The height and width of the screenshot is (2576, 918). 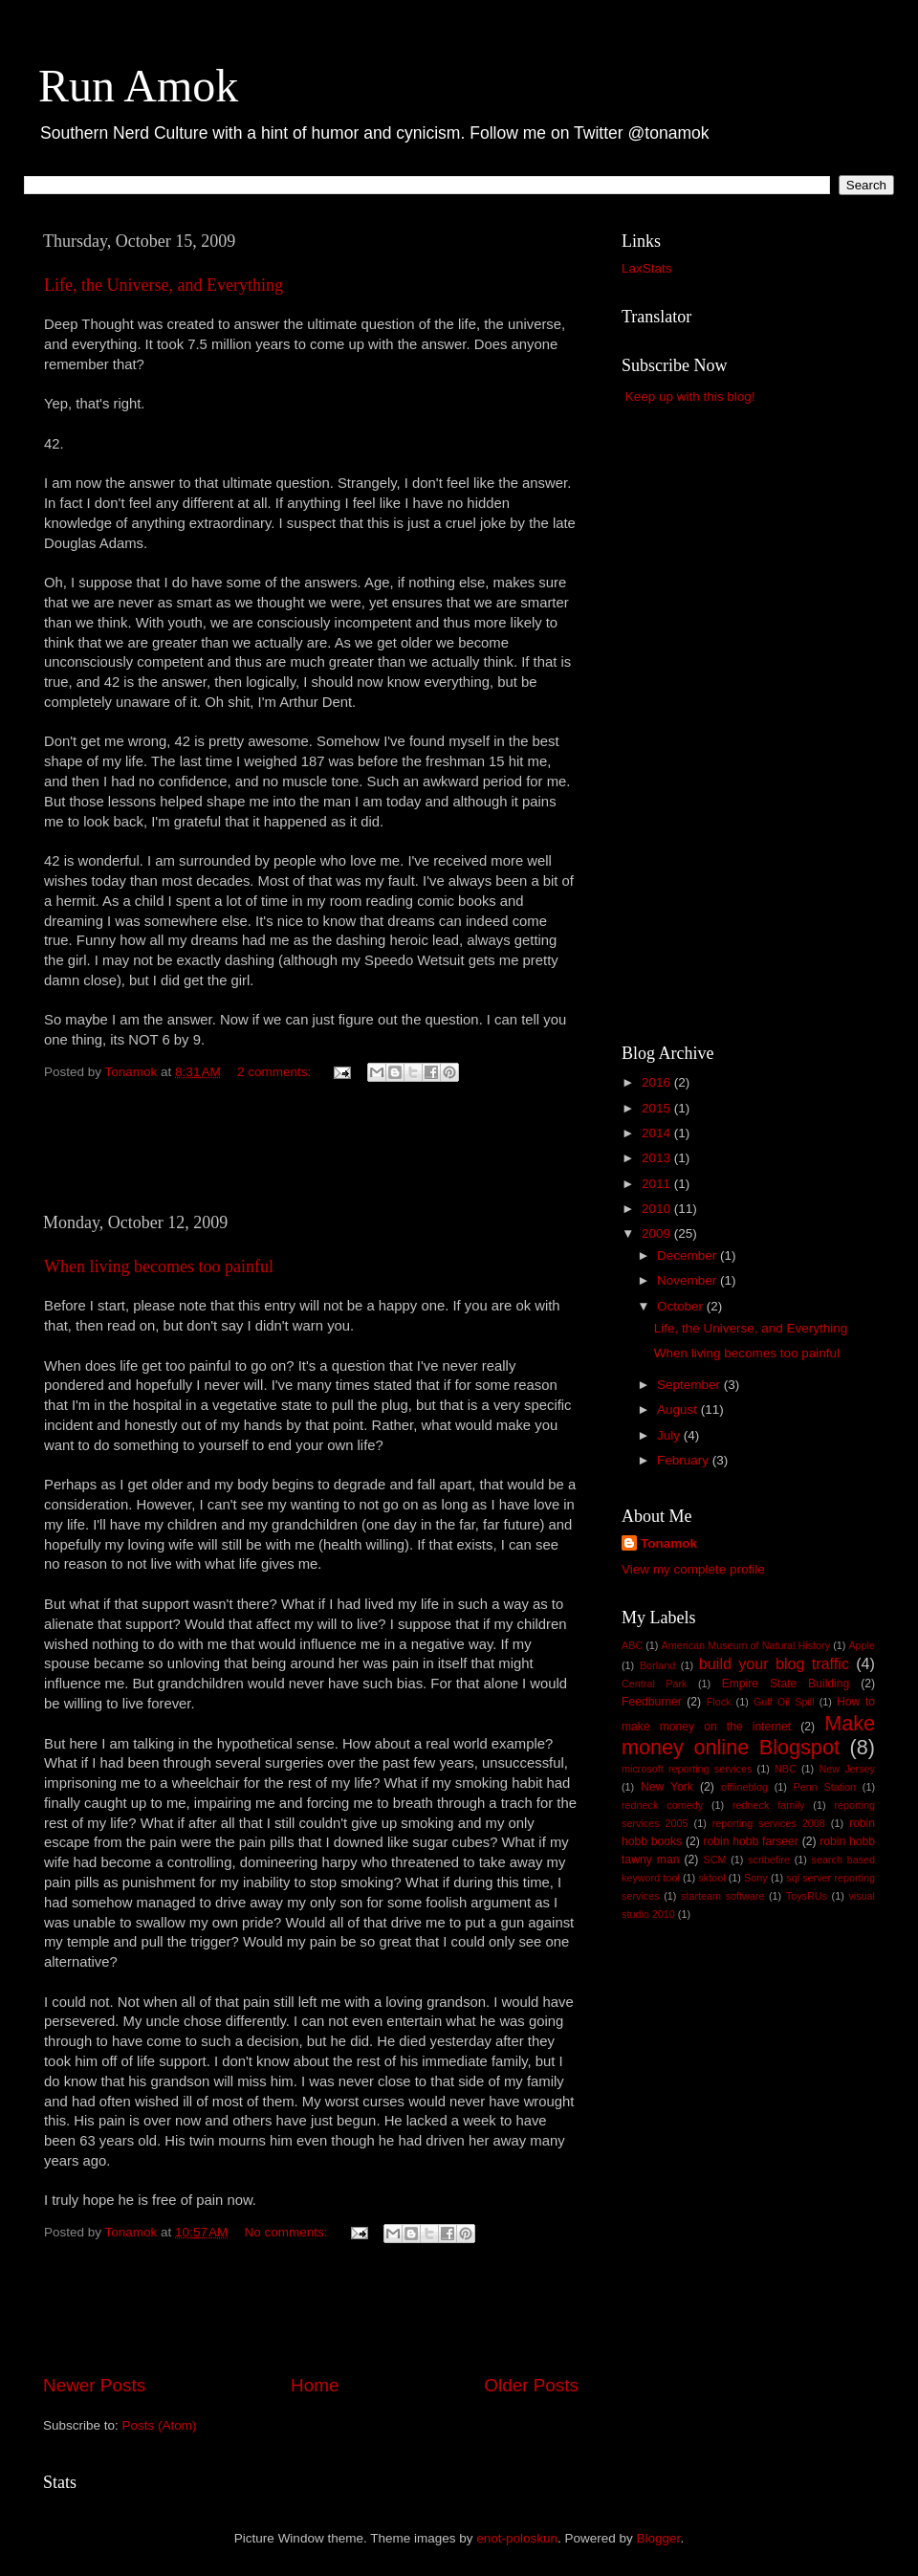 What do you see at coordinates (719, 1701) in the screenshot?
I see `Flock` at bounding box center [719, 1701].